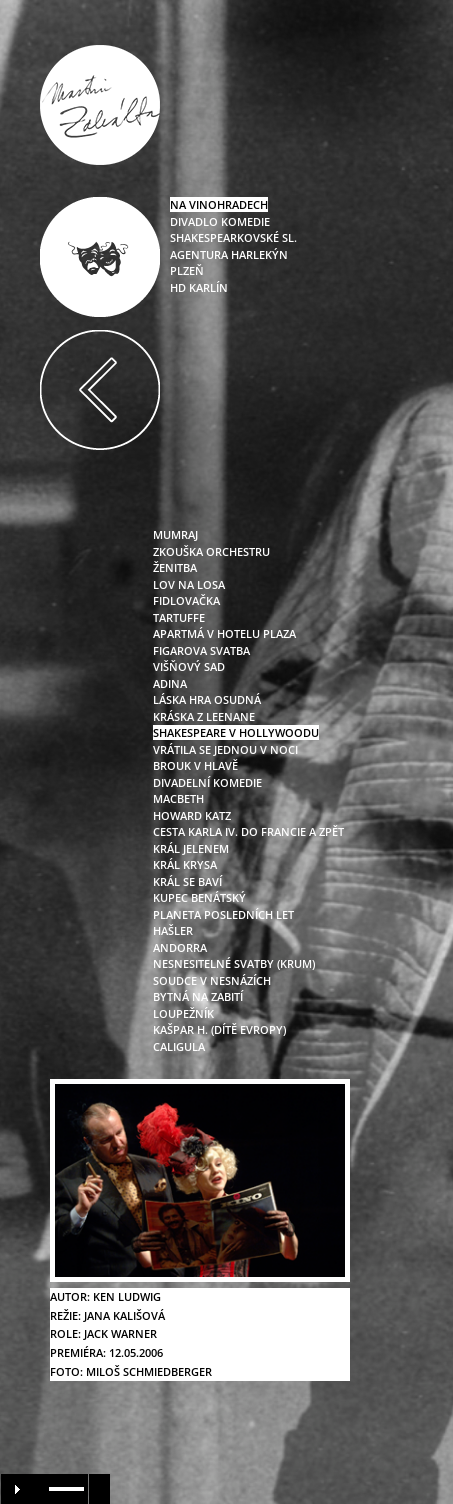 This screenshot has width=453, height=1504. Describe the element at coordinates (198, 996) in the screenshot. I see `bytná na zabití` at that location.